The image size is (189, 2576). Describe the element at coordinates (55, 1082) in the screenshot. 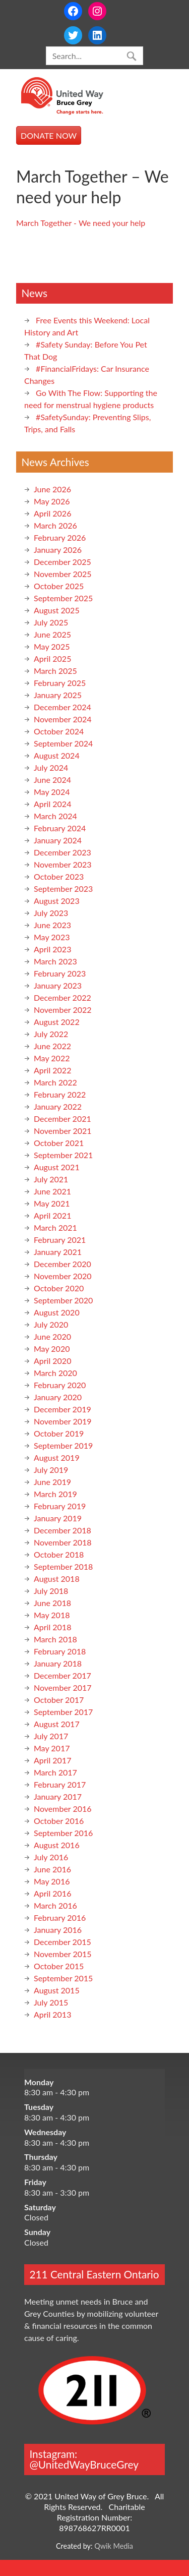

I see `March 2022` at that location.